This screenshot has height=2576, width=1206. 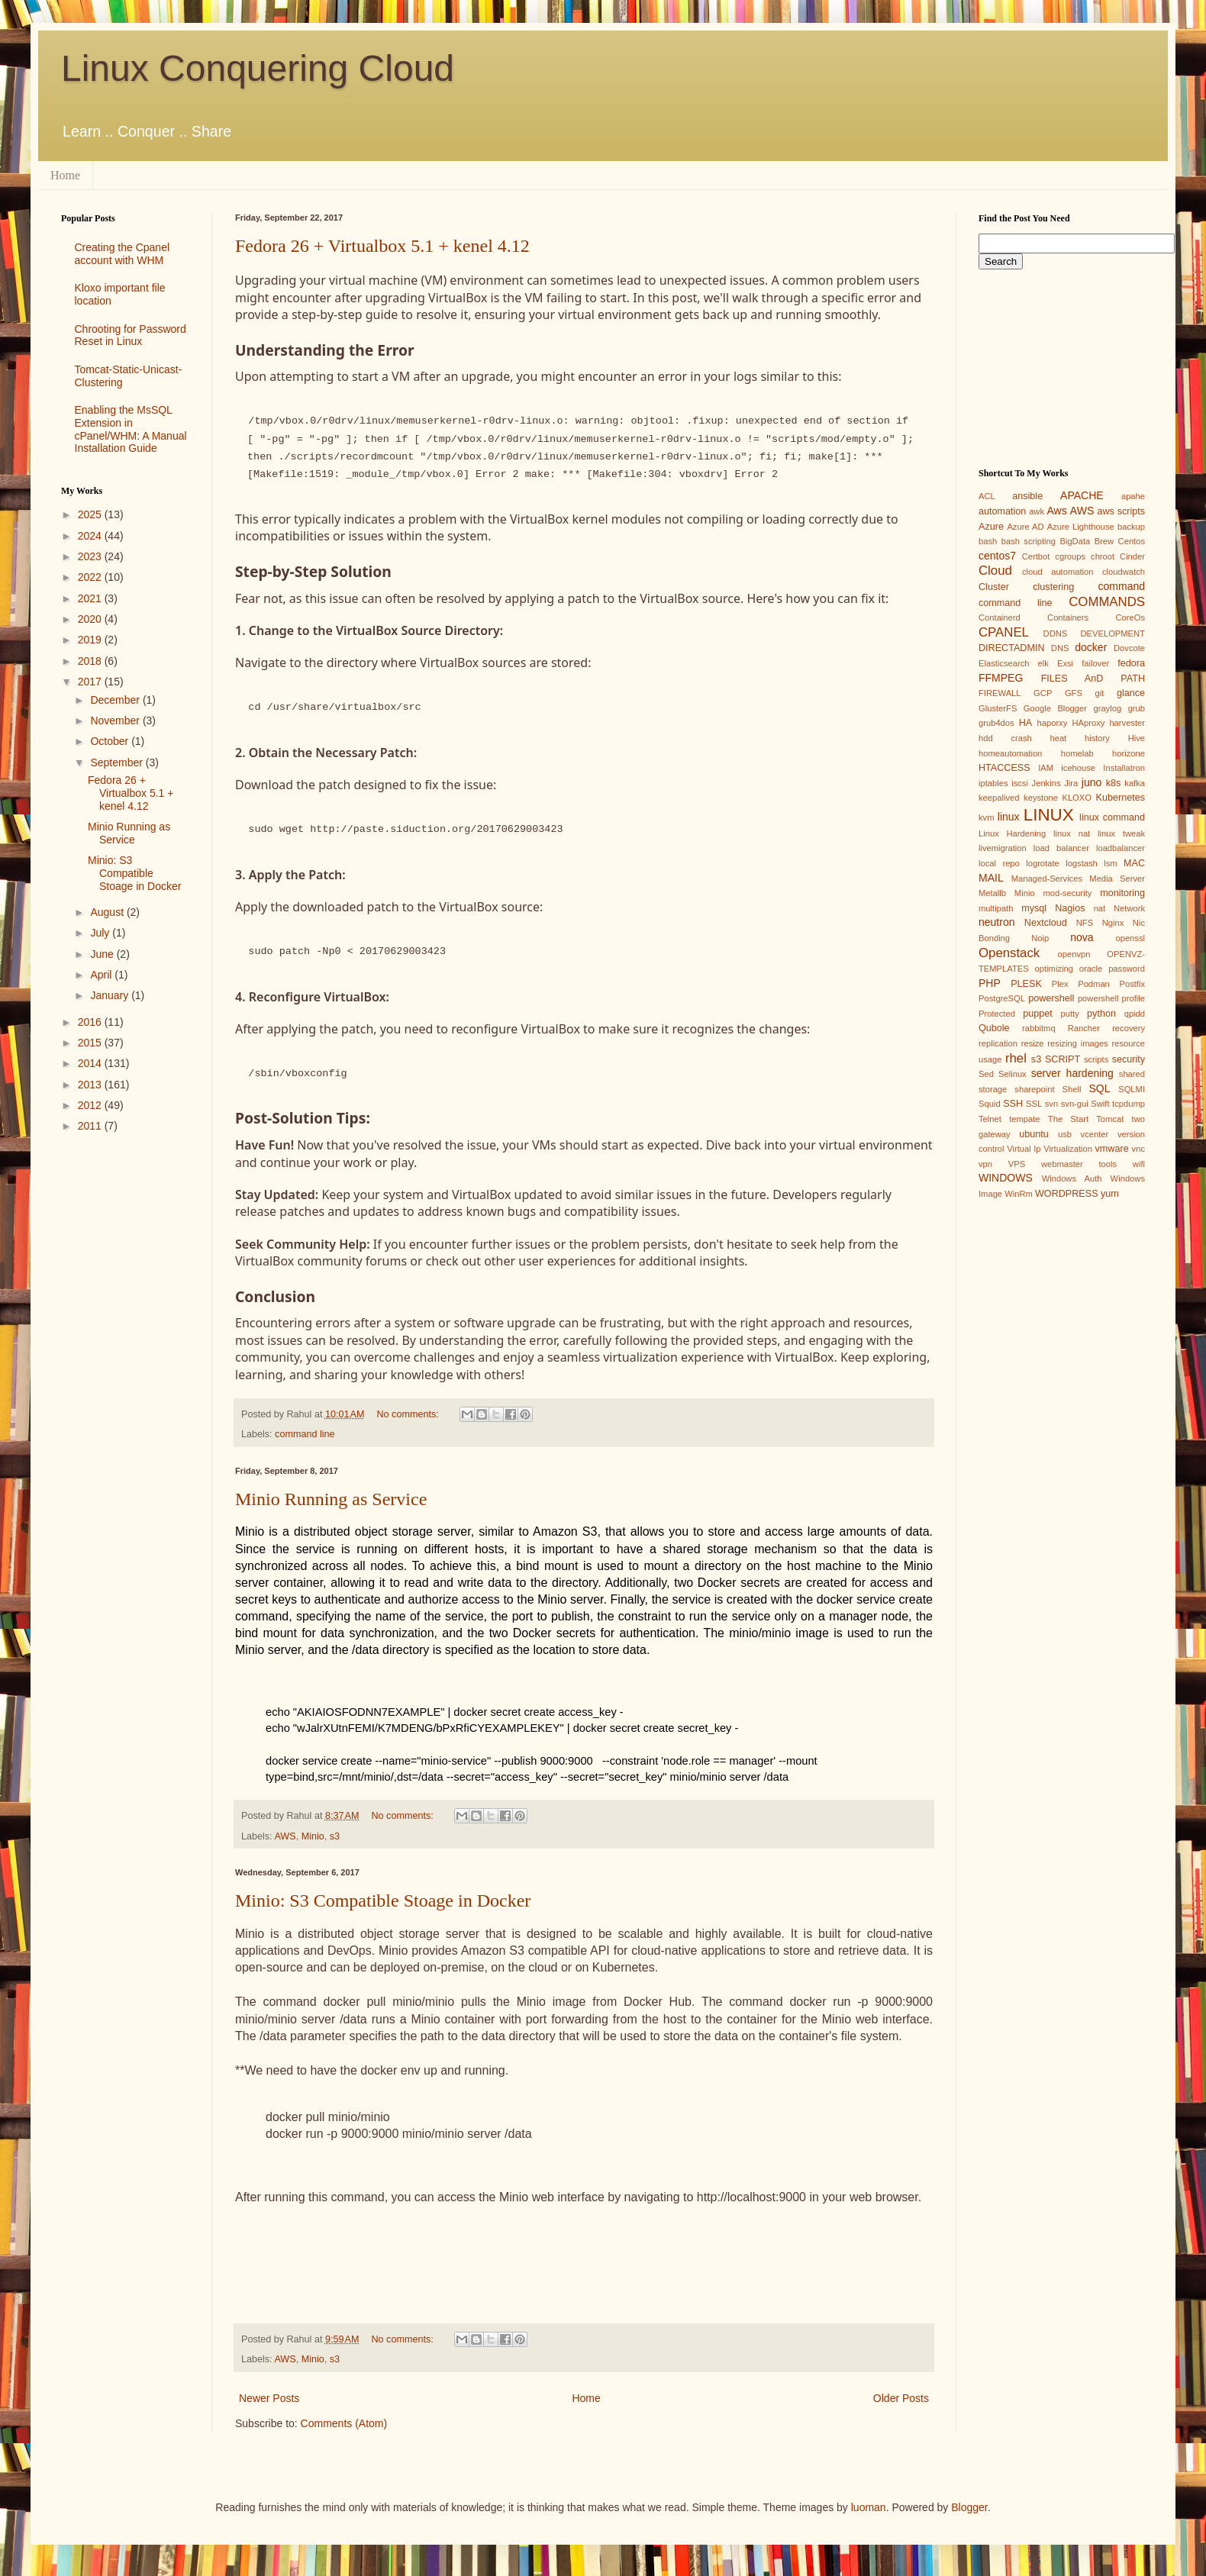 What do you see at coordinates (999, 863) in the screenshot?
I see `local repo` at bounding box center [999, 863].